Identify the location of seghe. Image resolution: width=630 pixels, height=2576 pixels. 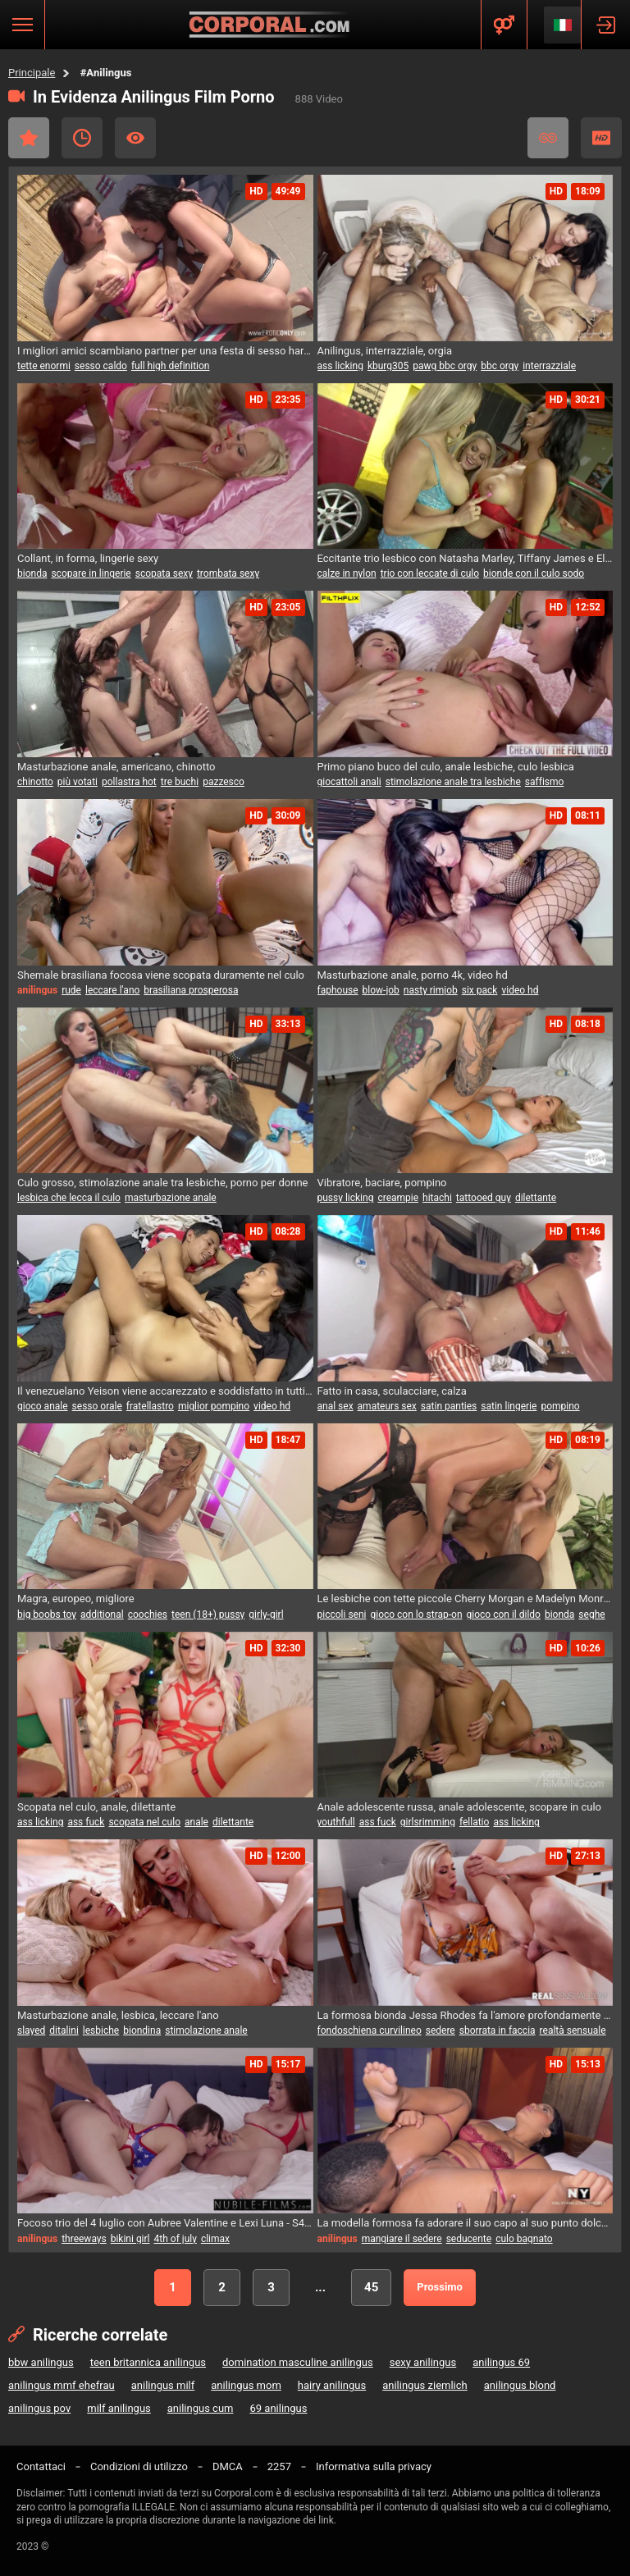
(591, 1614).